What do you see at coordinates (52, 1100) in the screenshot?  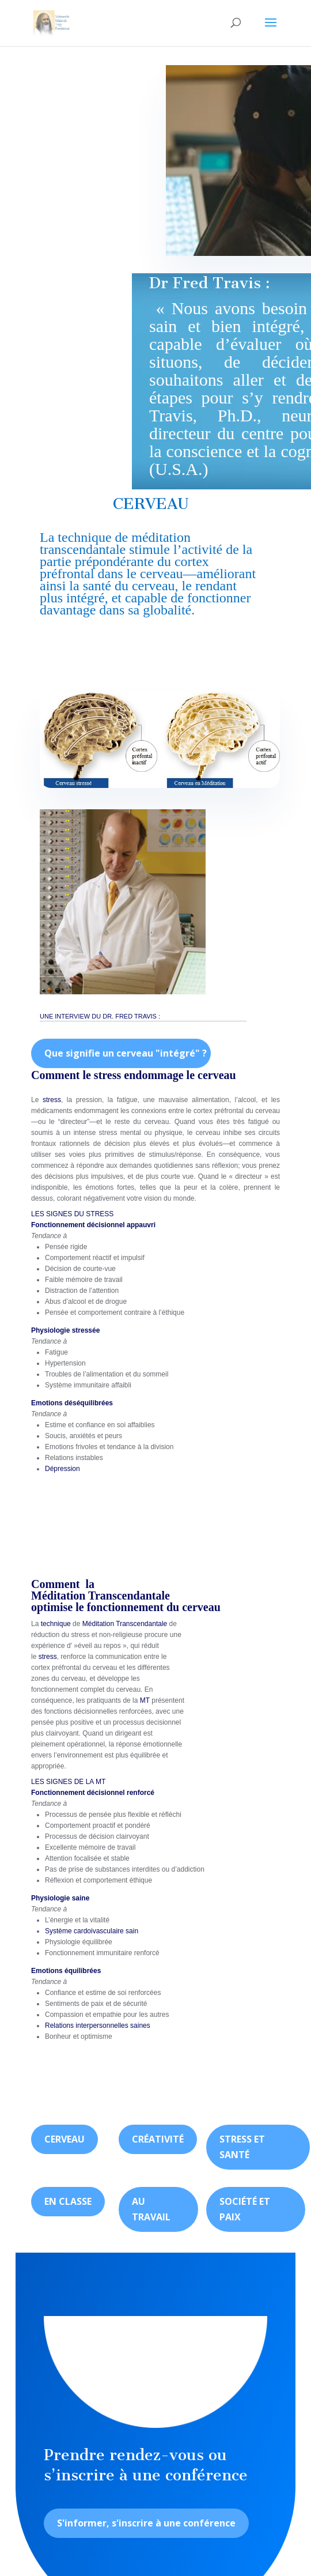 I see `stress` at bounding box center [52, 1100].